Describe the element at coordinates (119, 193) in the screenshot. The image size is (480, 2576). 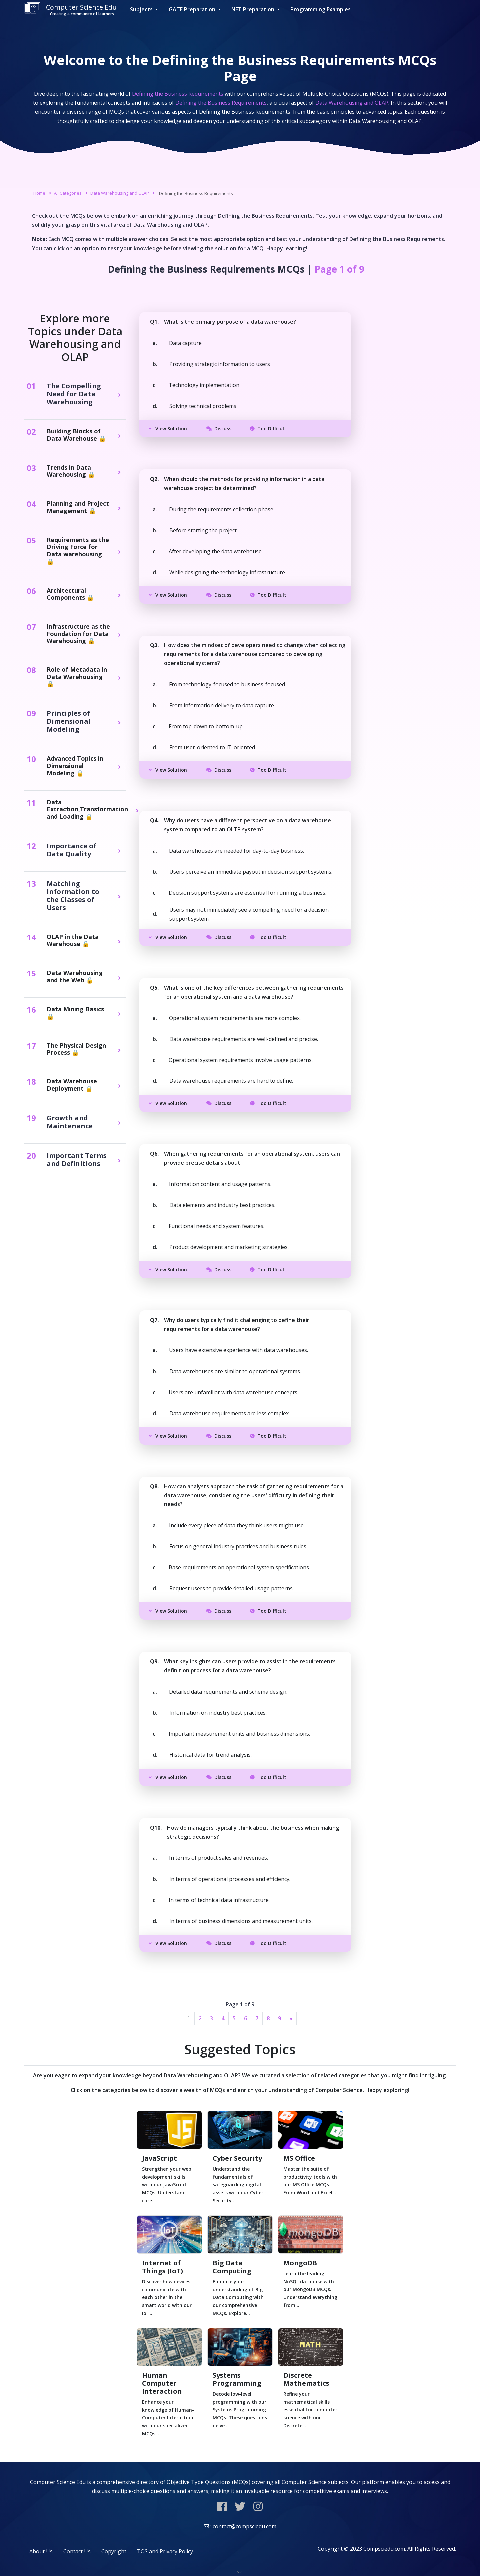
I see `Data Warehousing and OLAP` at that location.